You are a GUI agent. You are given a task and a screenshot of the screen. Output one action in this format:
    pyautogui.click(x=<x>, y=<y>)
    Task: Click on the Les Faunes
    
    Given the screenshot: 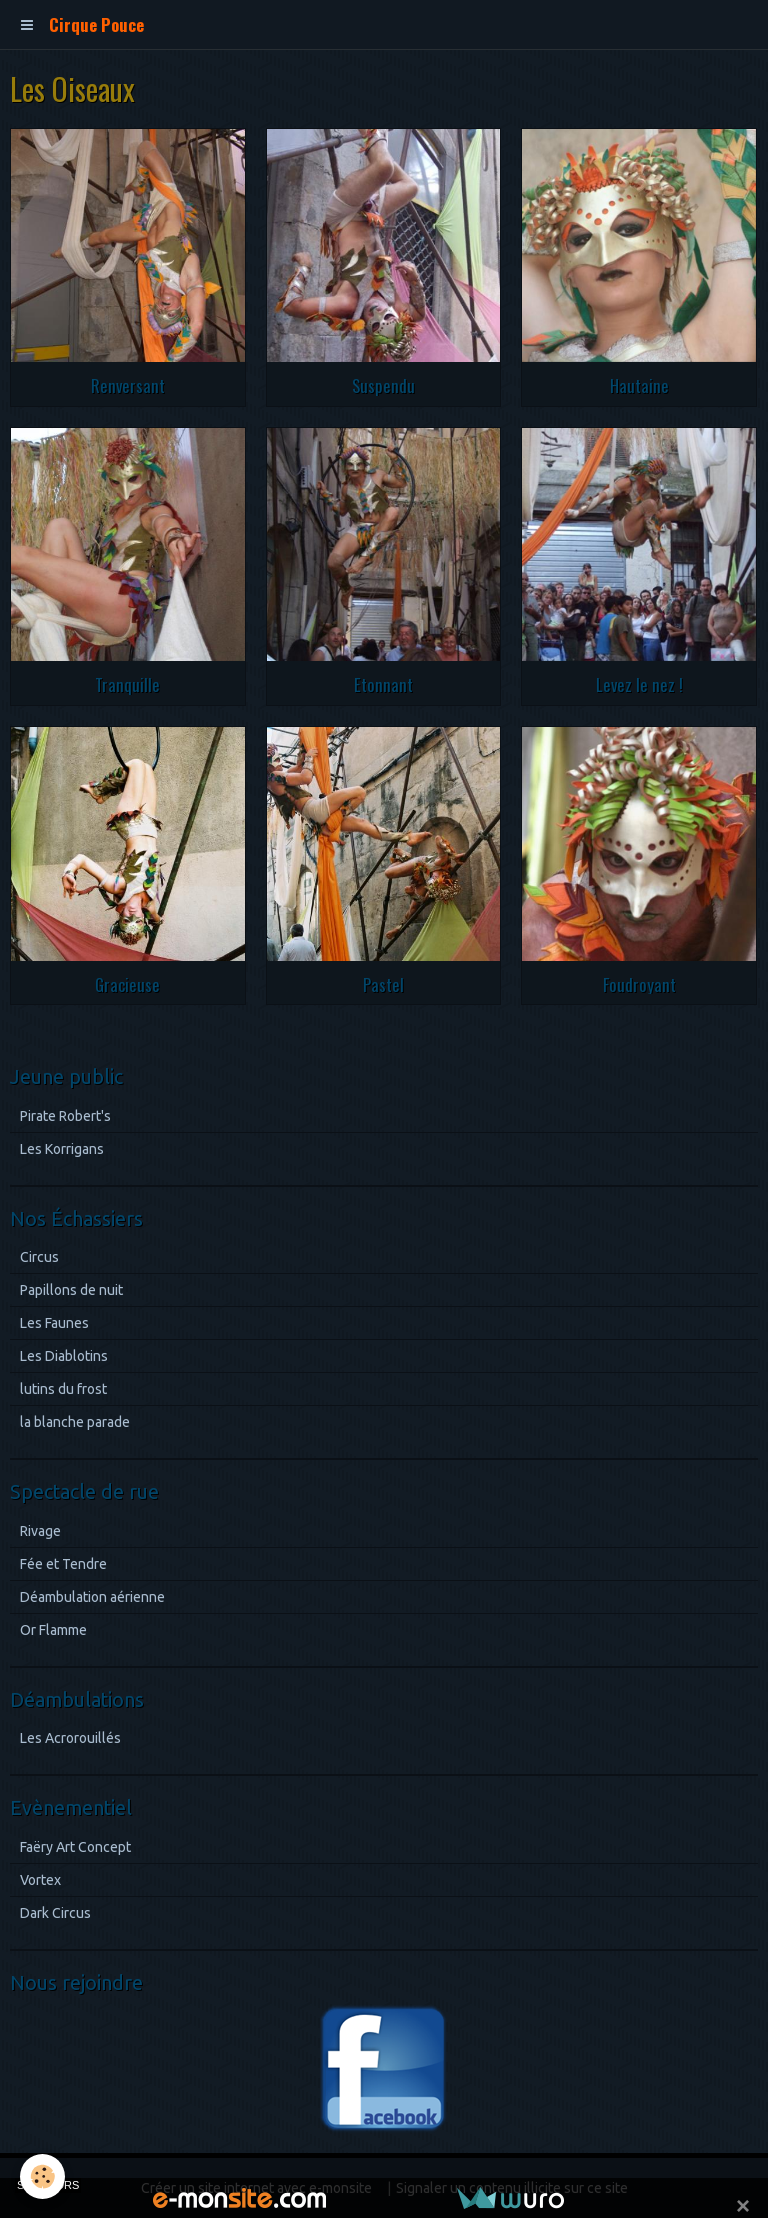 What is the action you would take?
    pyautogui.click(x=54, y=1323)
    